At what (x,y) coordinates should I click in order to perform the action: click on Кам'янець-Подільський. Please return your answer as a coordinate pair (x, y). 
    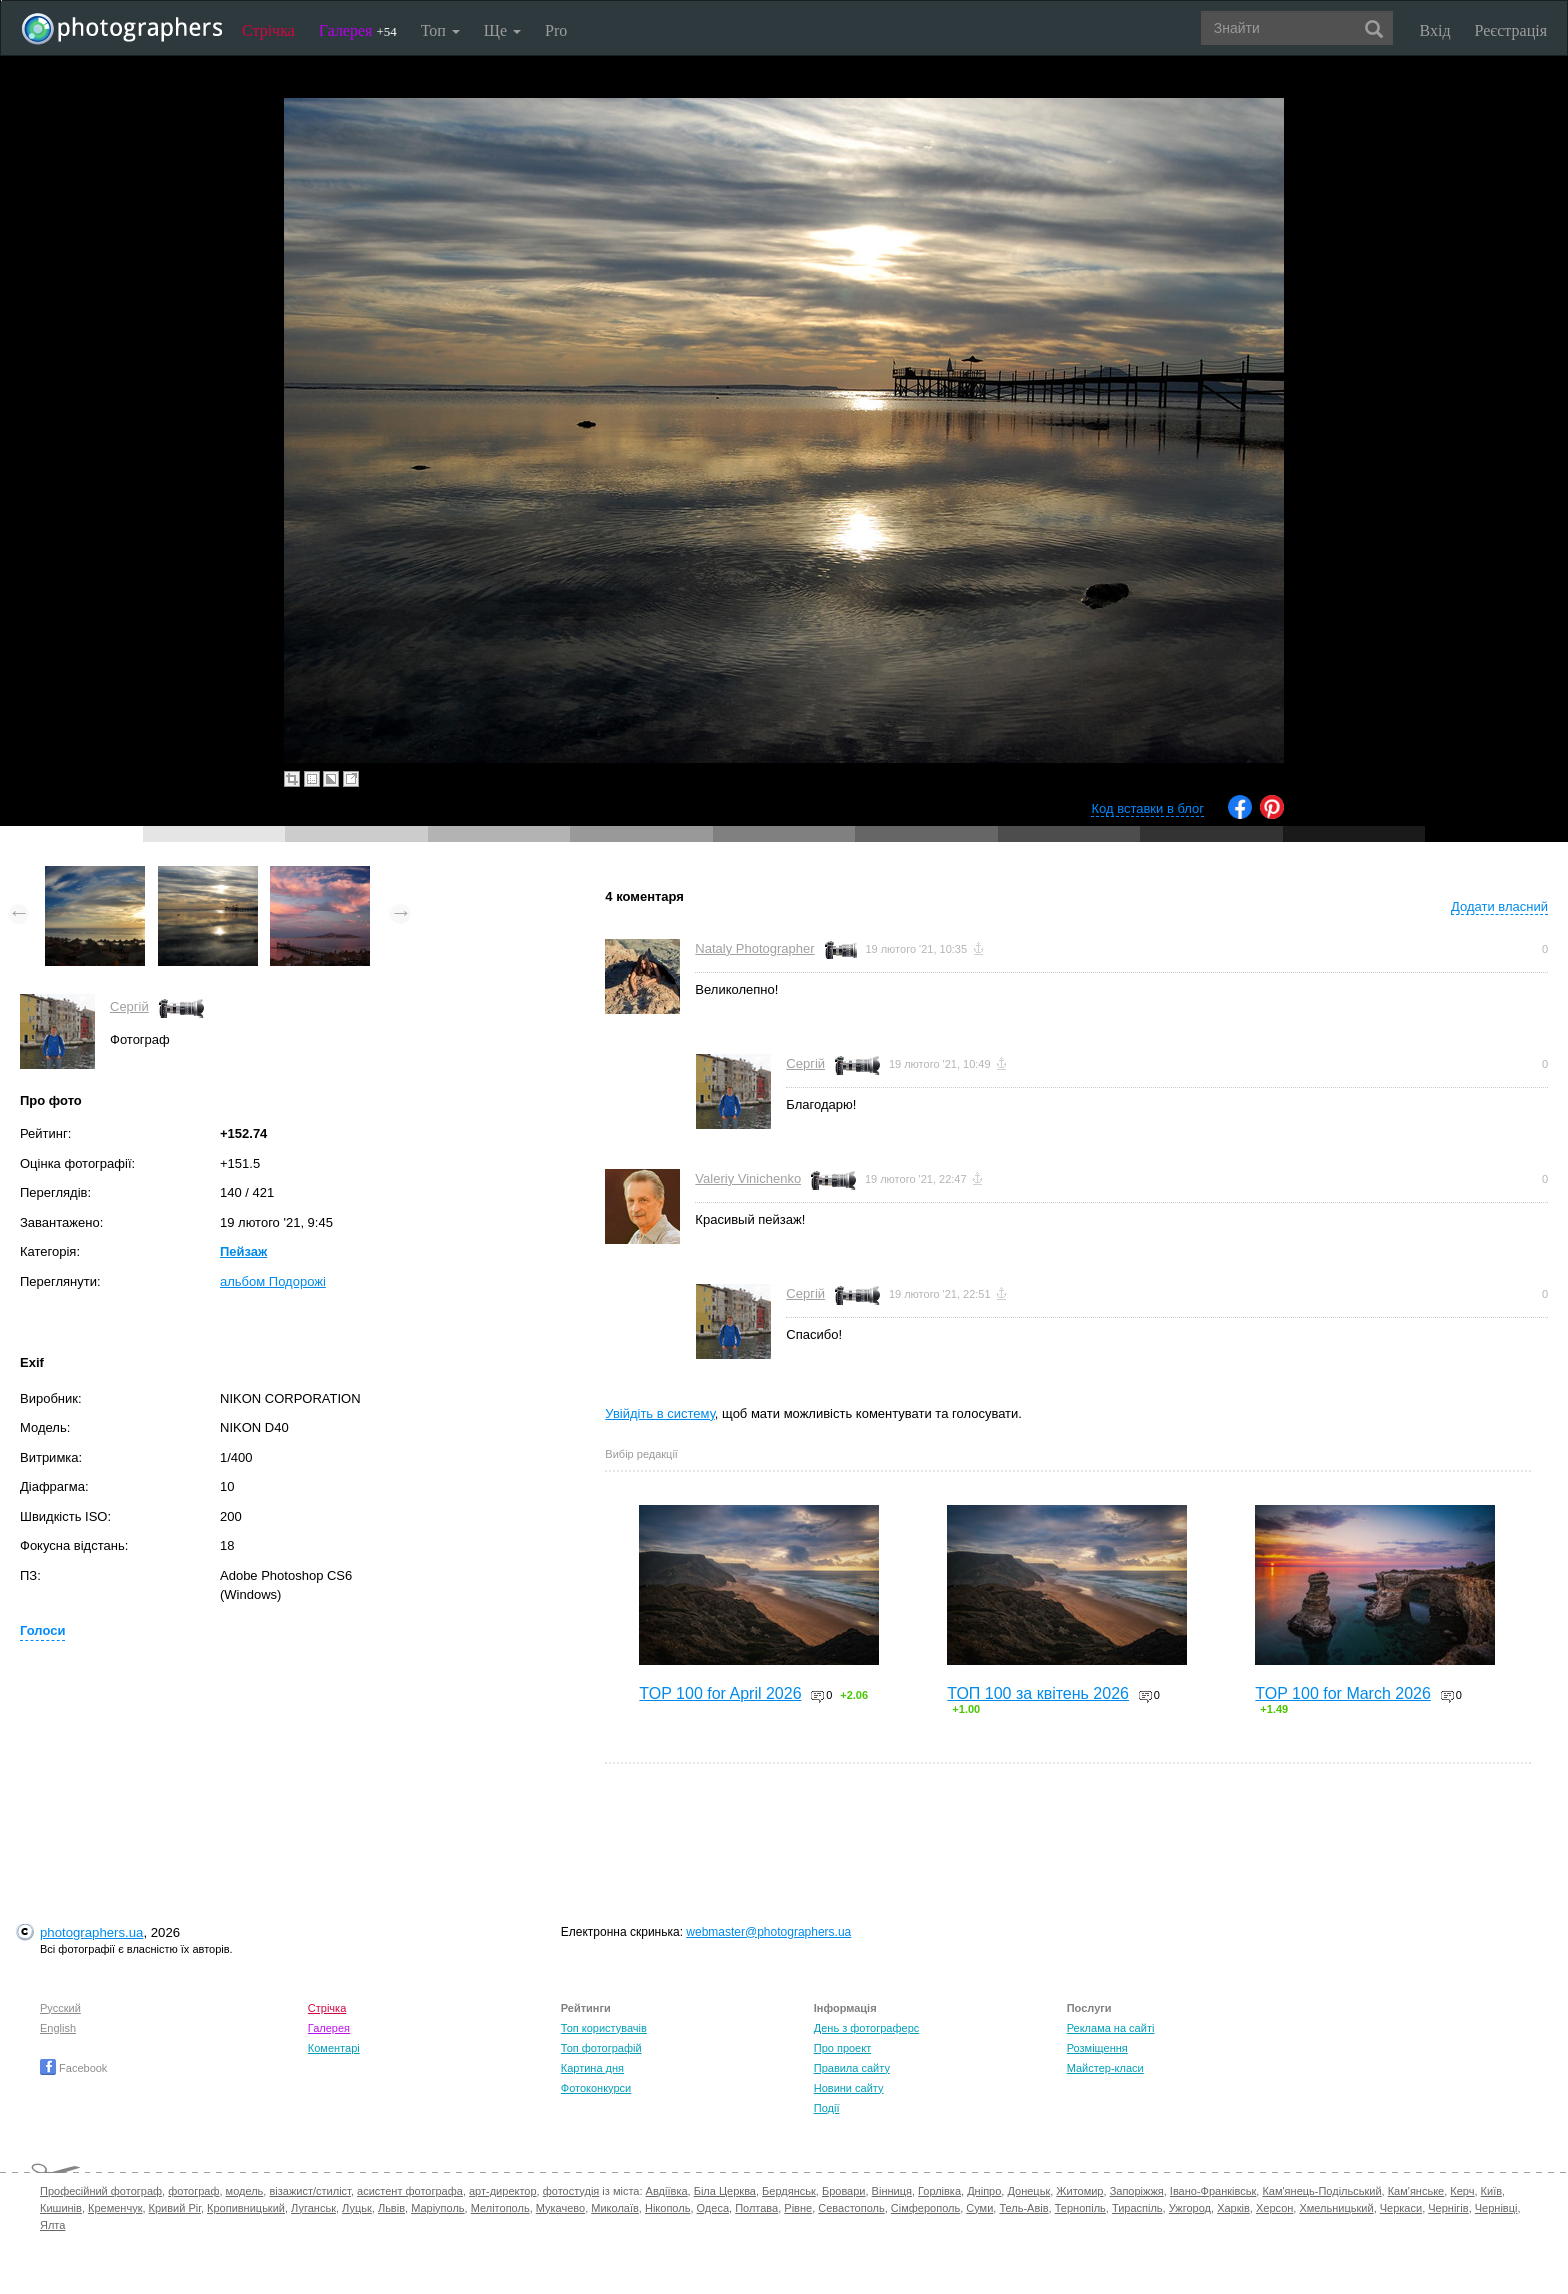
    Looking at the image, I should click on (1321, 2191).